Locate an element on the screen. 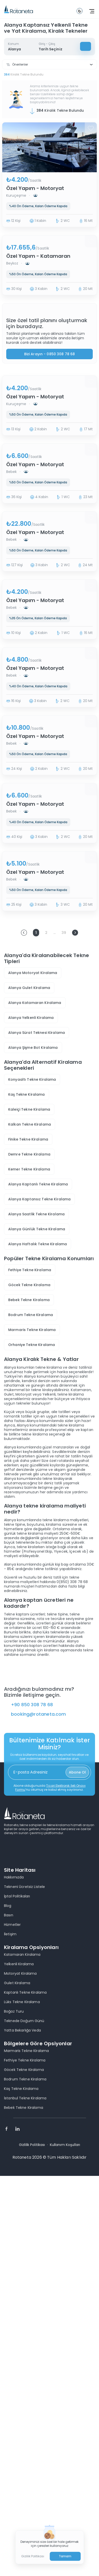  Katamaran Kiralama is located at coordinates (22, 1954).